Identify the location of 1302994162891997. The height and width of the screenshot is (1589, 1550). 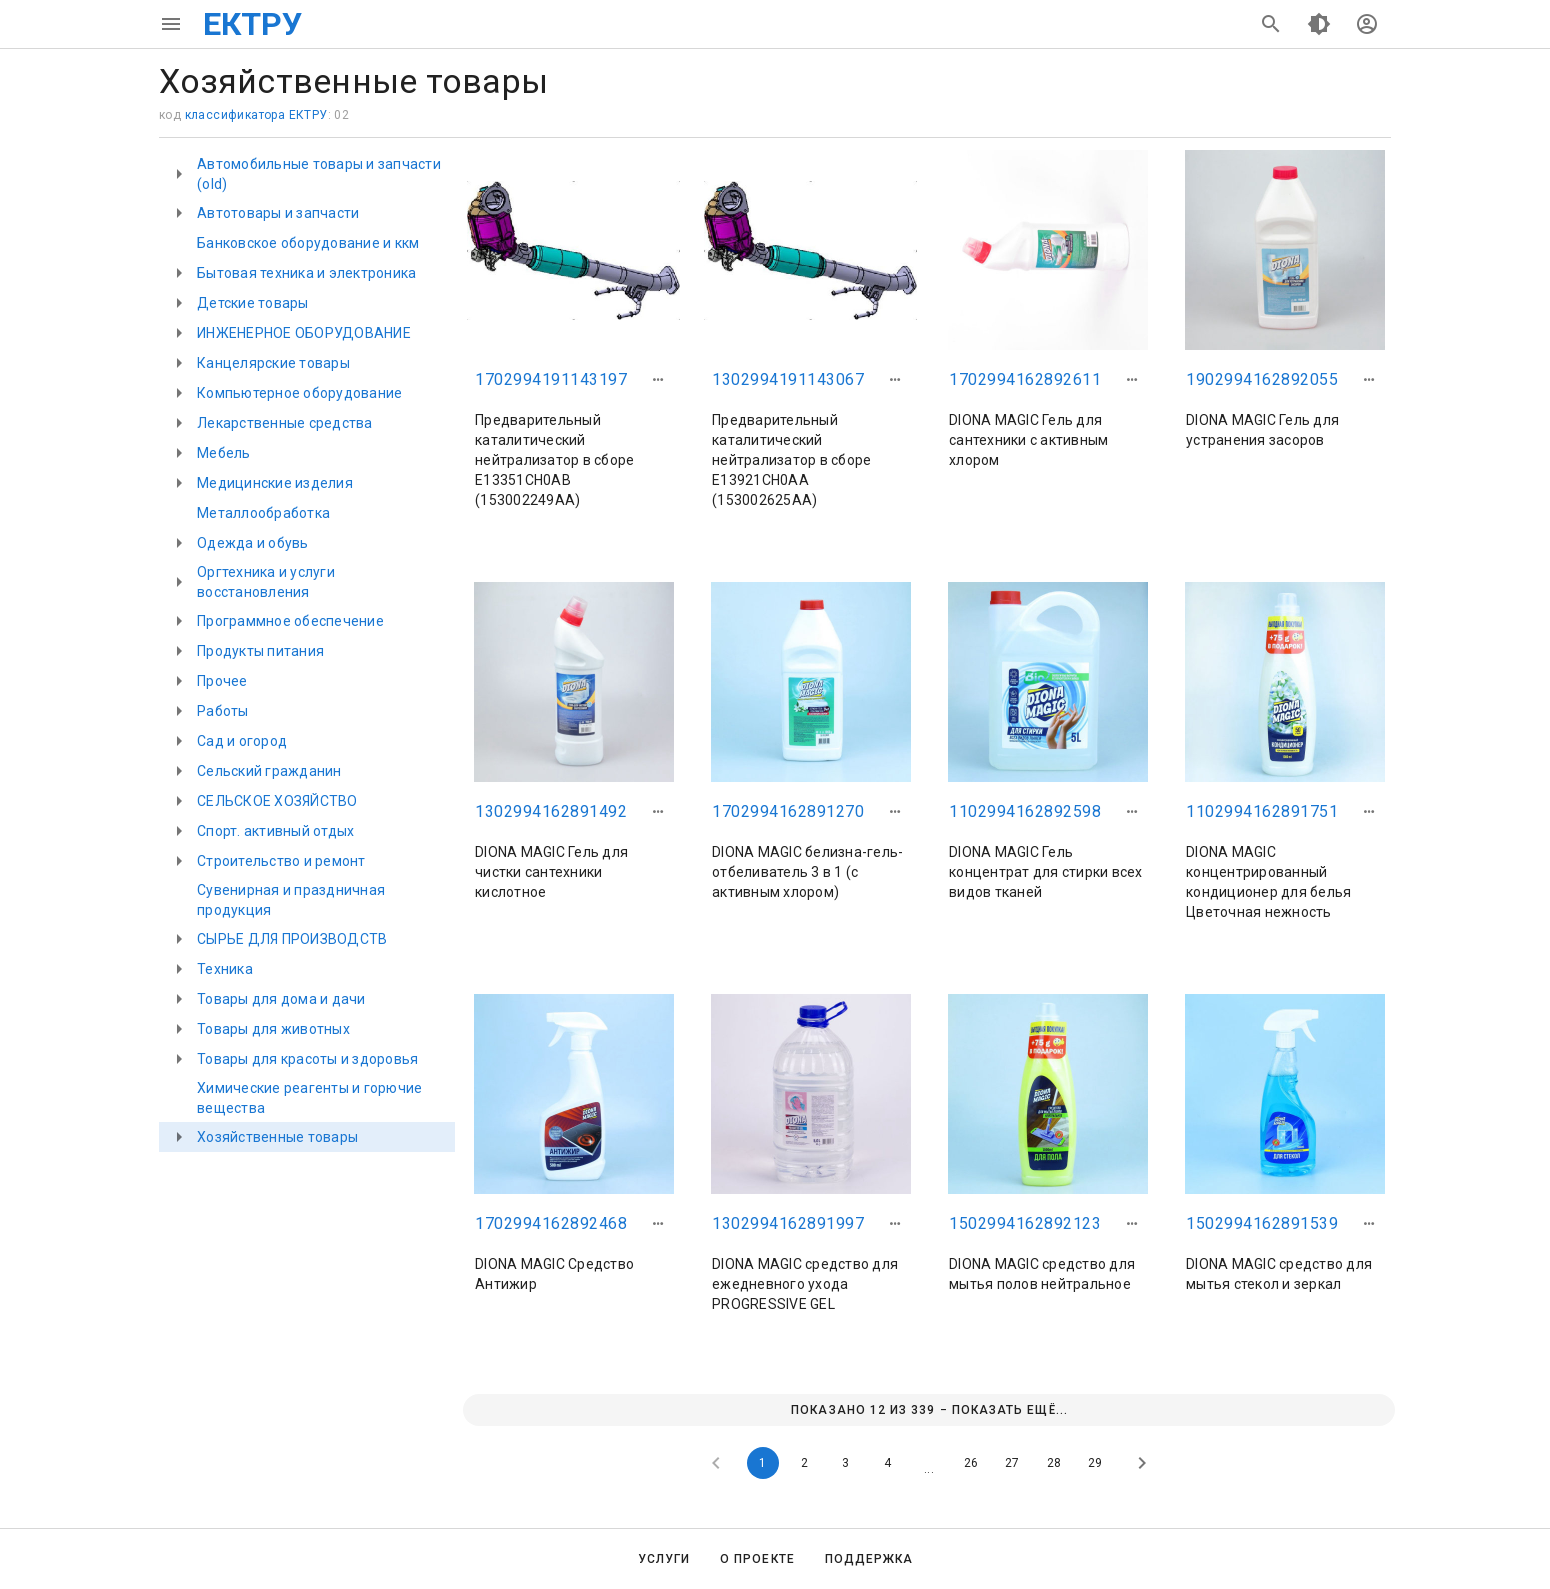
(788, 1223).